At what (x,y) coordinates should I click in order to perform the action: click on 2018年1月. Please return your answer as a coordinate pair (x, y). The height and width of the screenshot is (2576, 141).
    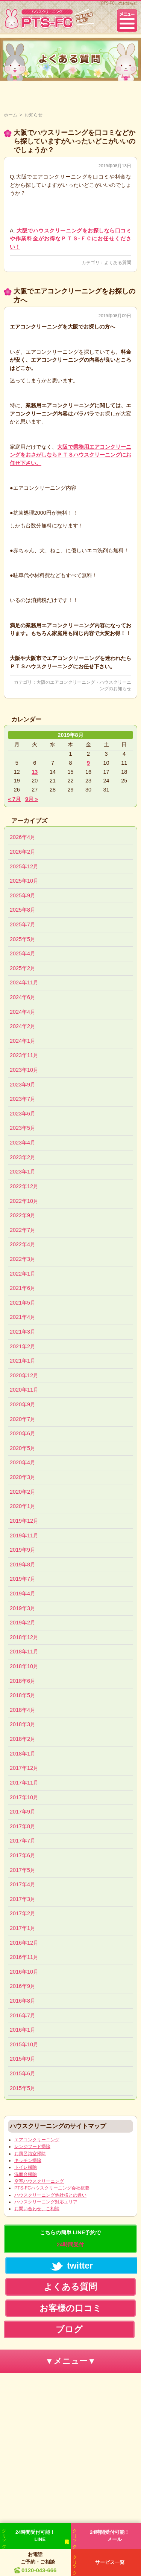
    Looking at the image, I should click on (22, 1754).